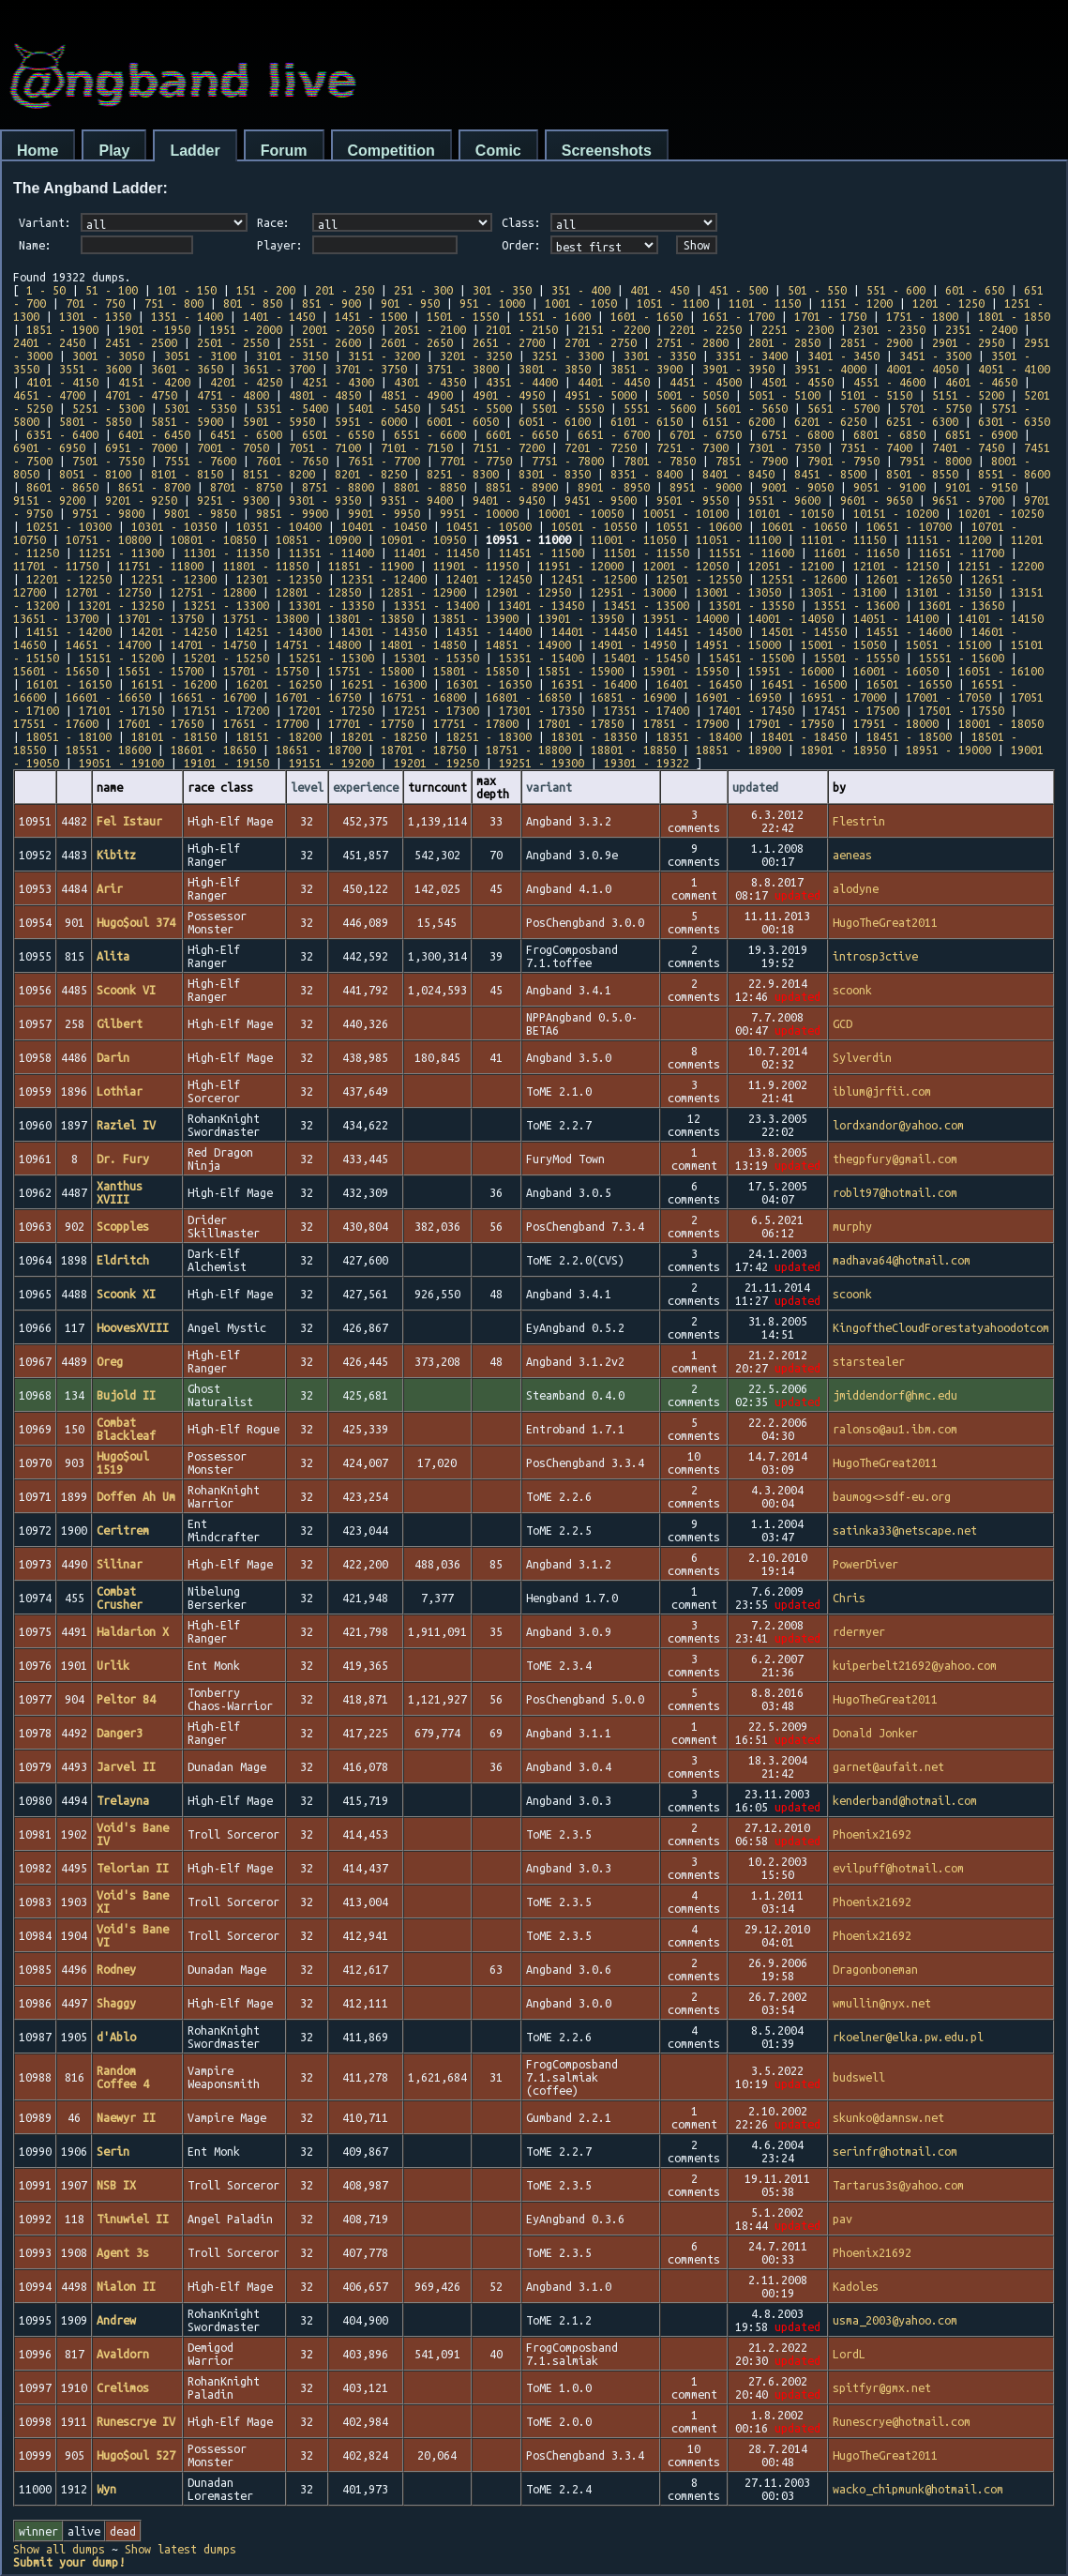 The image size is (1068, 2576). I want to click on 13351 - 13400, so click(436, 605).